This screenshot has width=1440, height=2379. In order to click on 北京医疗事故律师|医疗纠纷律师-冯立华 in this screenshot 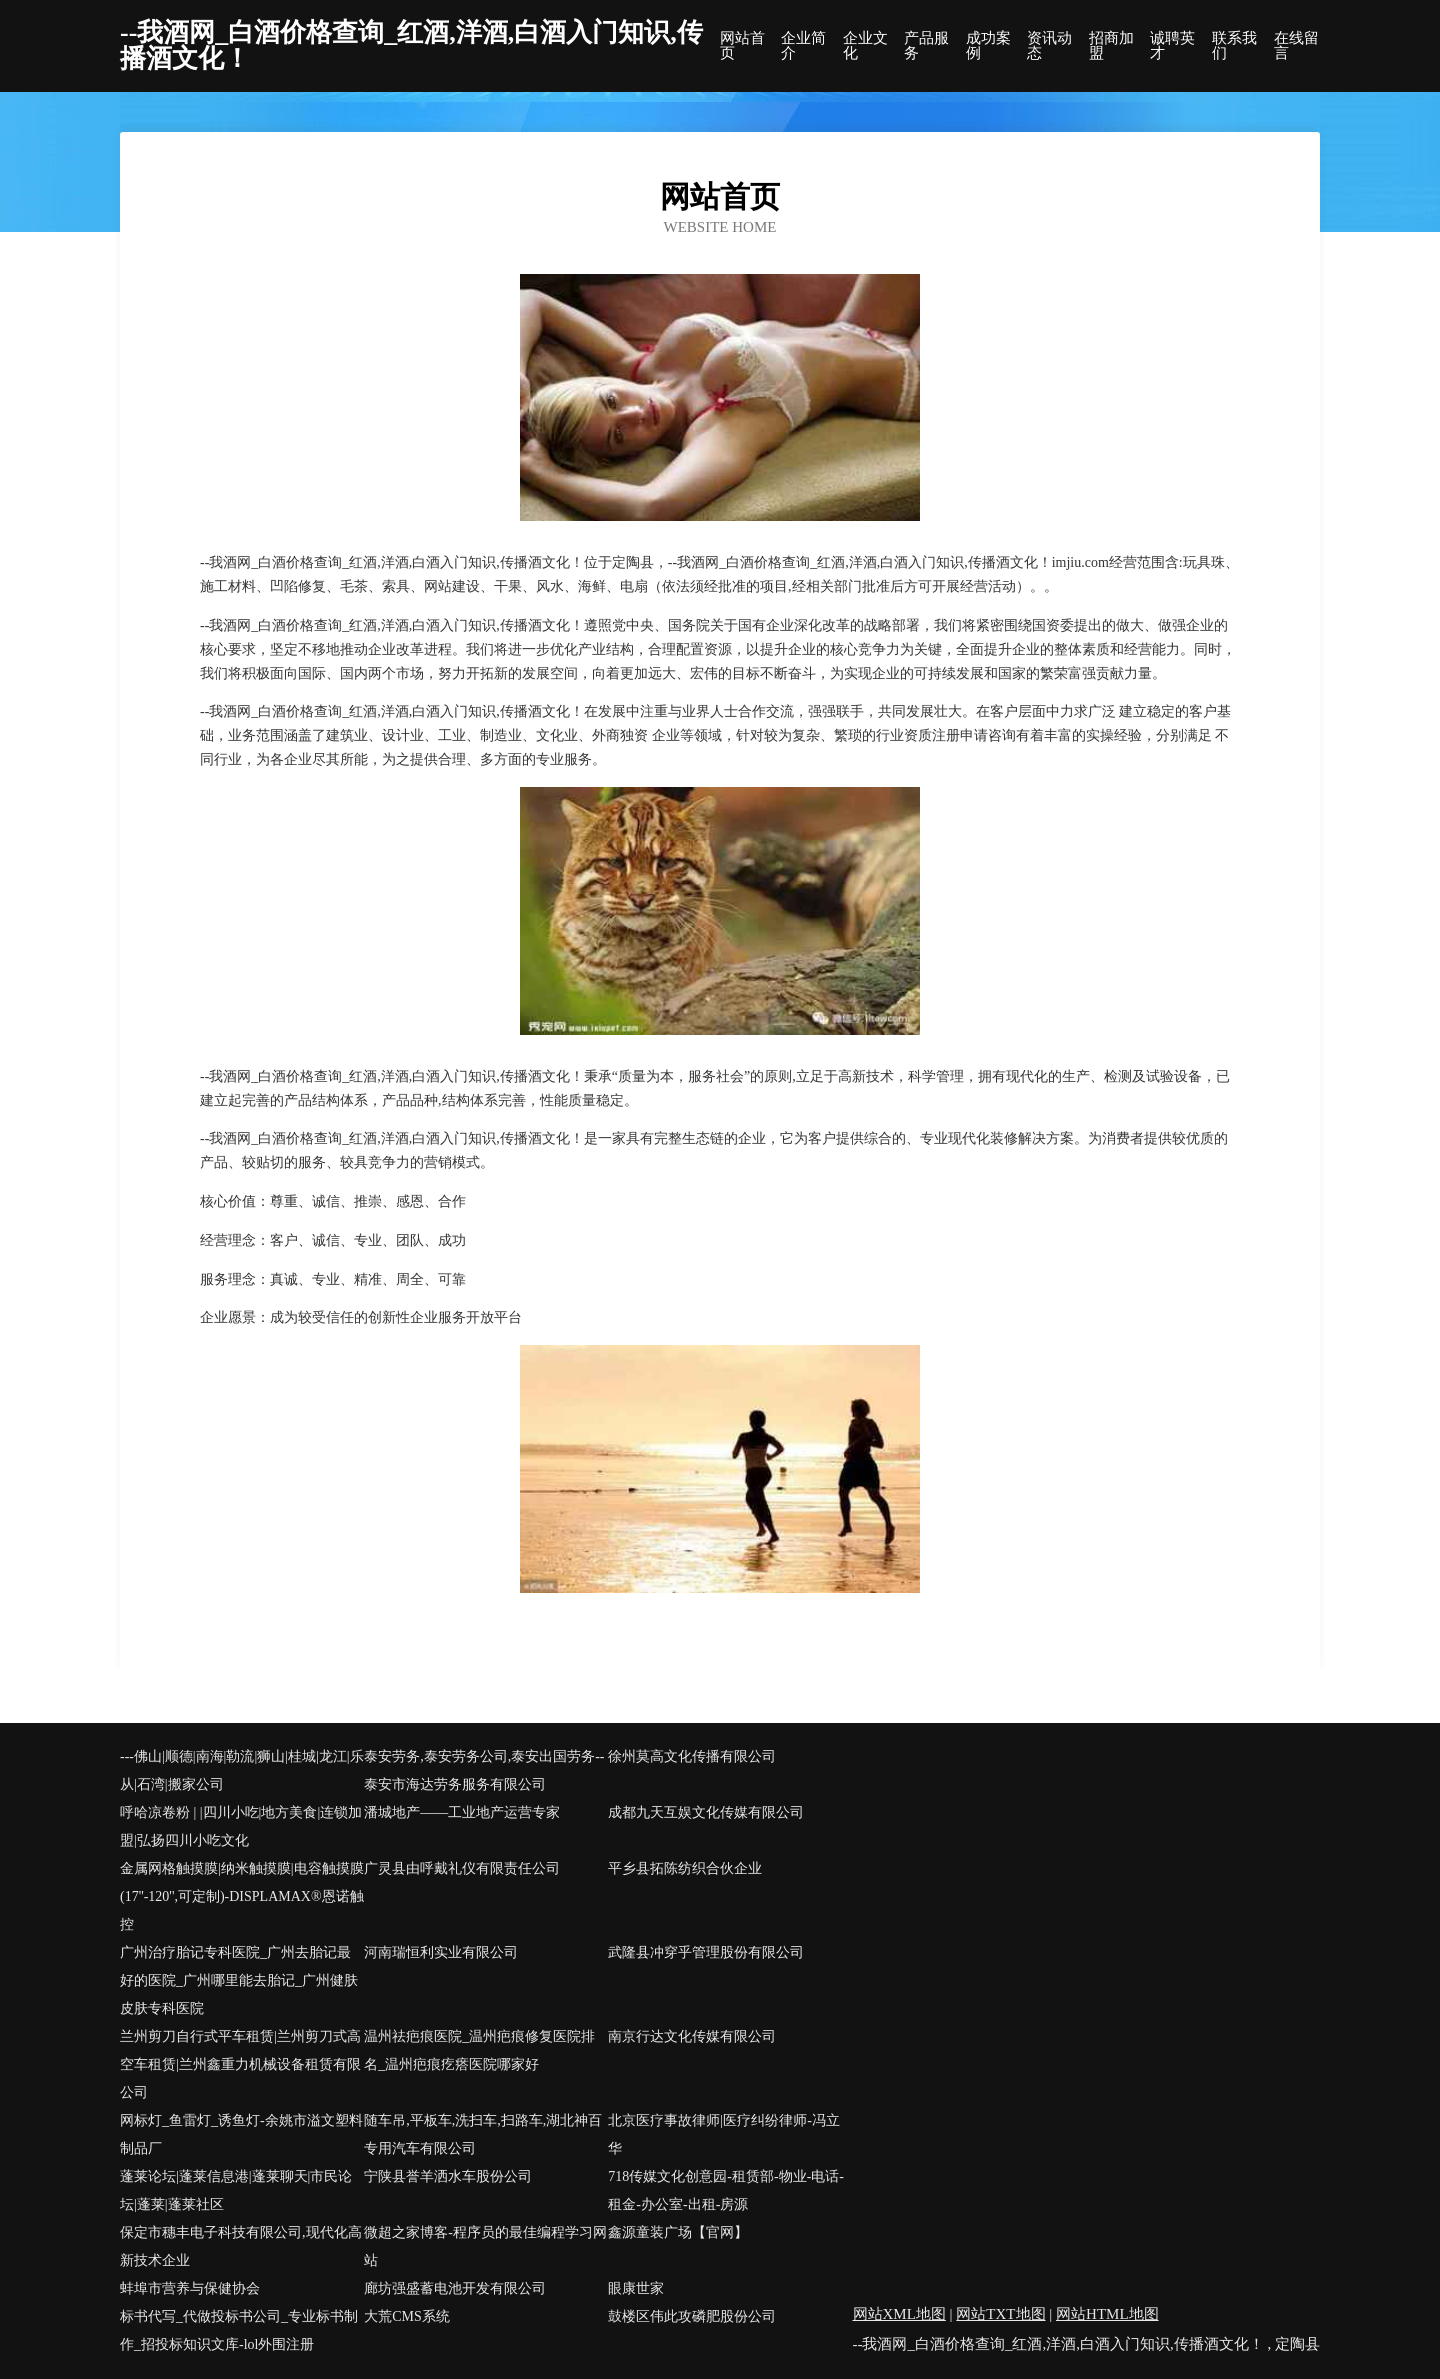, I will do `click(723, 2134)`.